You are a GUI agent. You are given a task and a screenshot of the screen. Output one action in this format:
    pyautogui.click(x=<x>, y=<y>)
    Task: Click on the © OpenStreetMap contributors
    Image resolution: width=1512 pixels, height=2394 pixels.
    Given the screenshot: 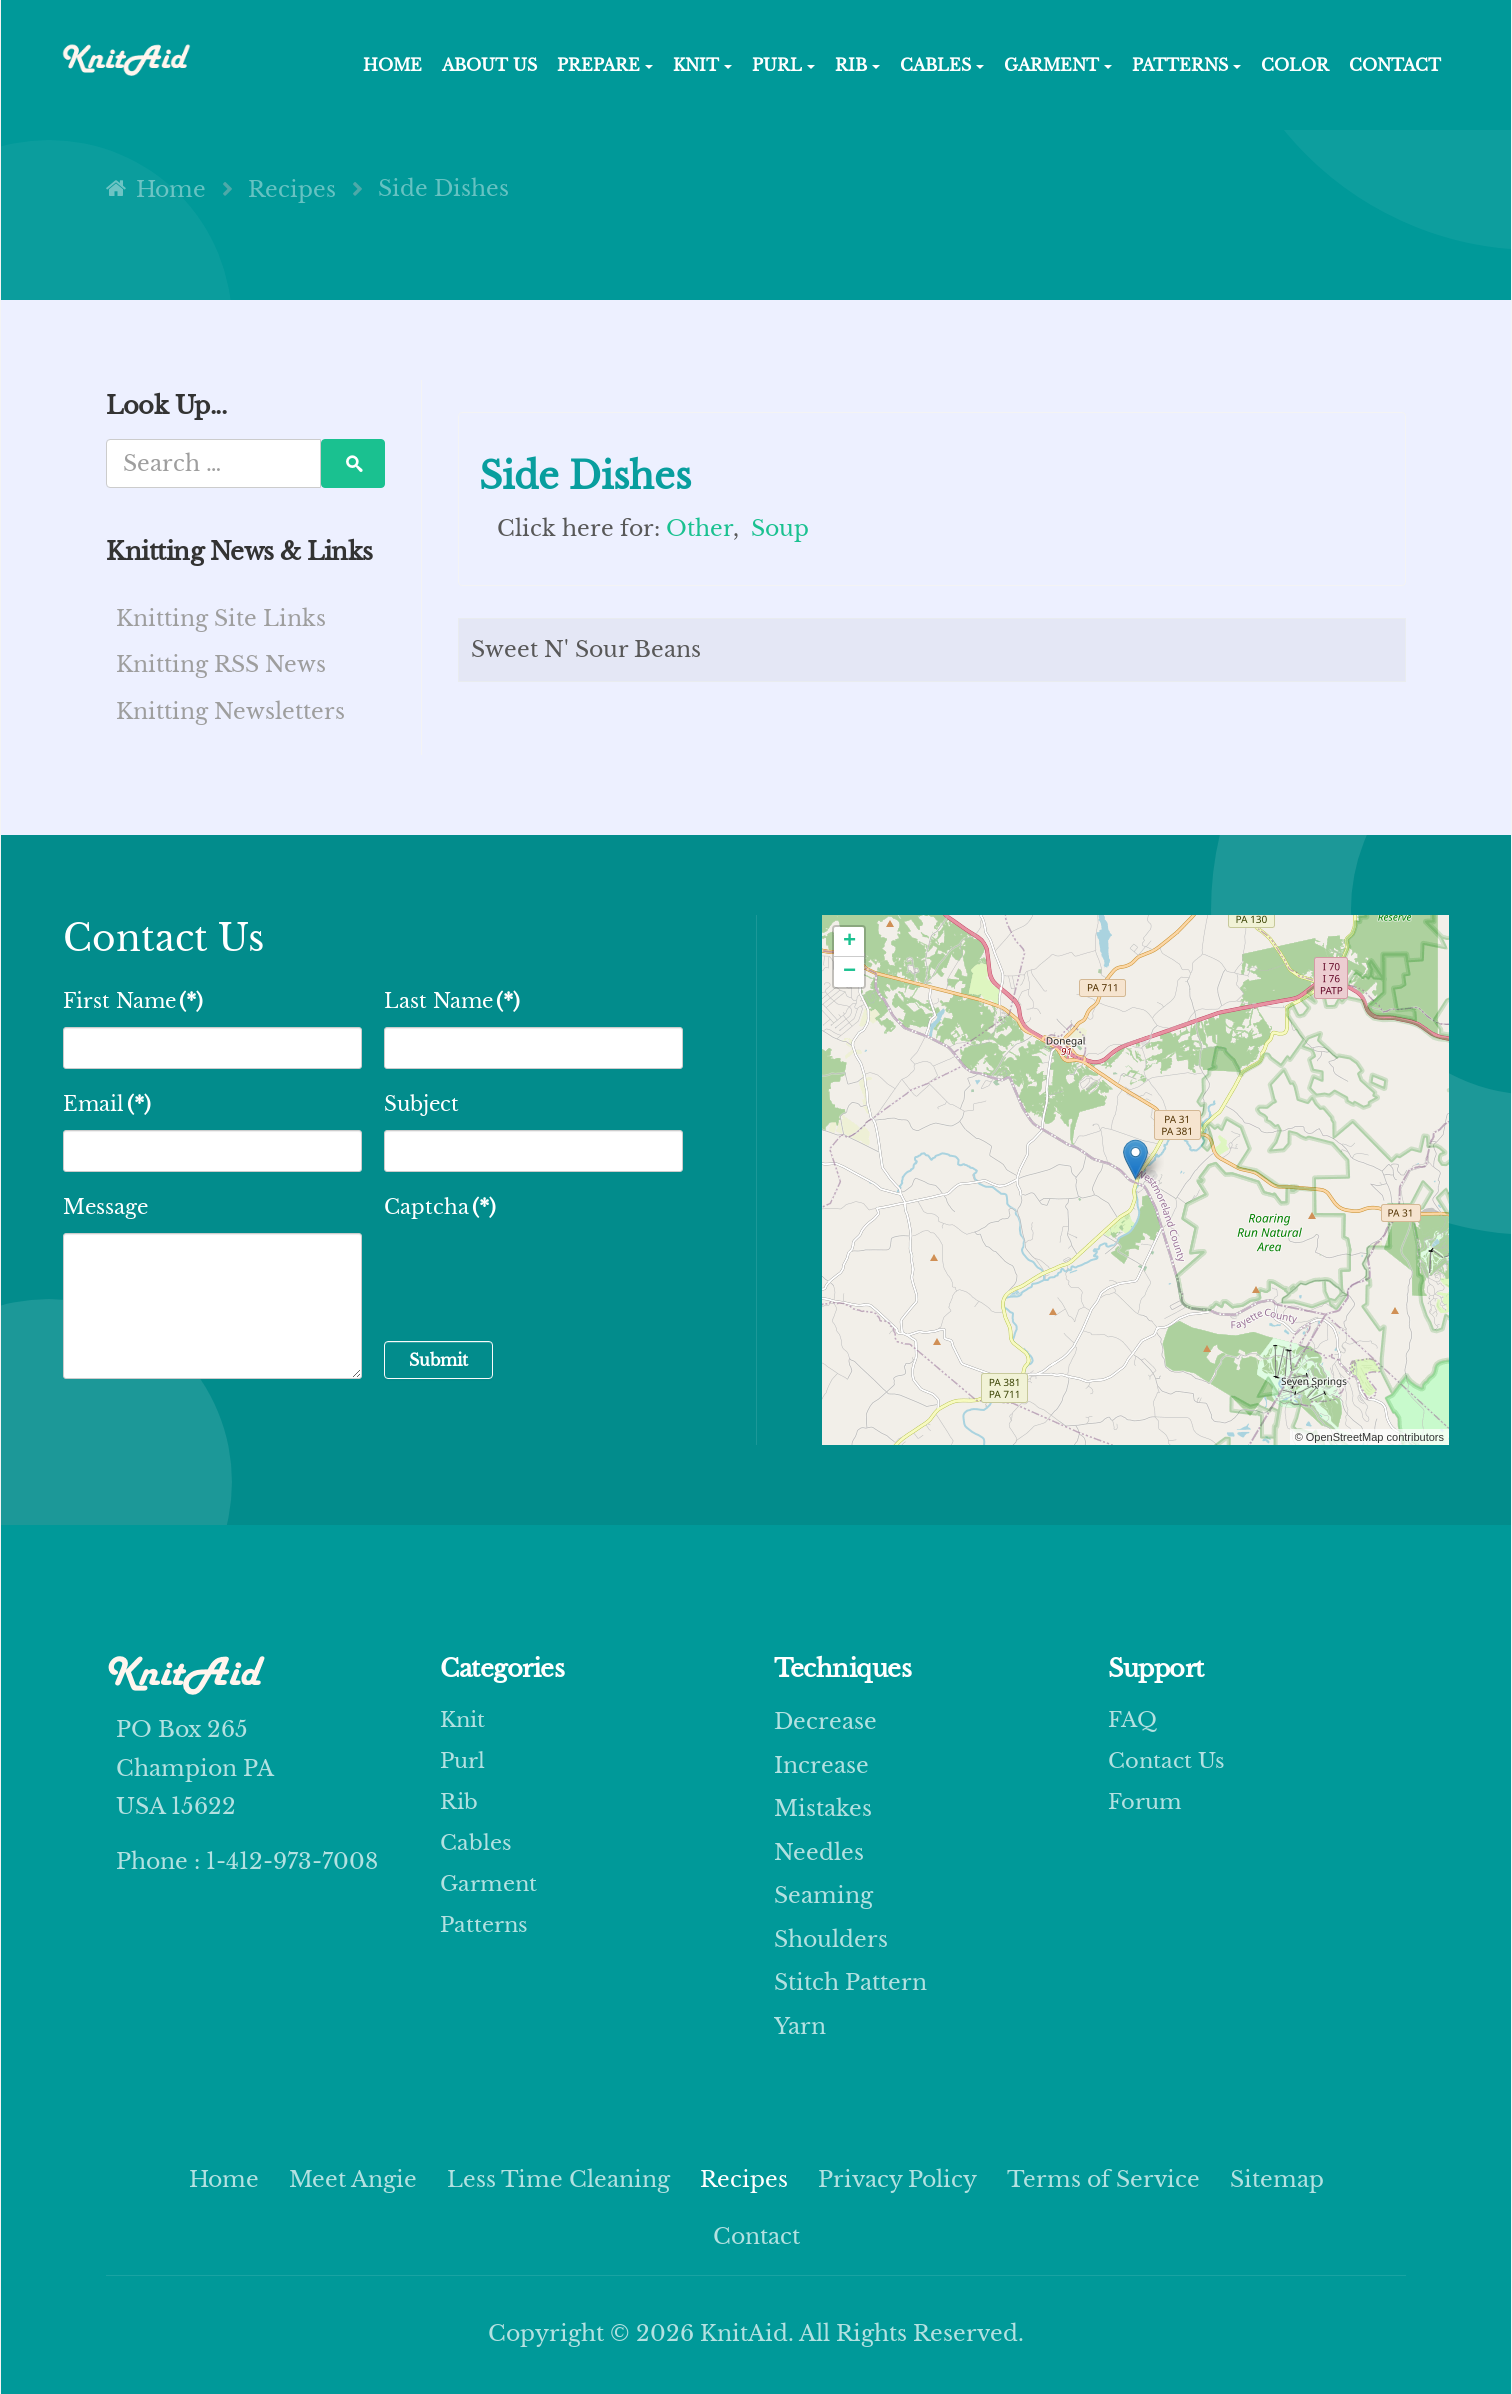 What is the action you would take?
    pyautogui.click(x=1369, y=1437)
    